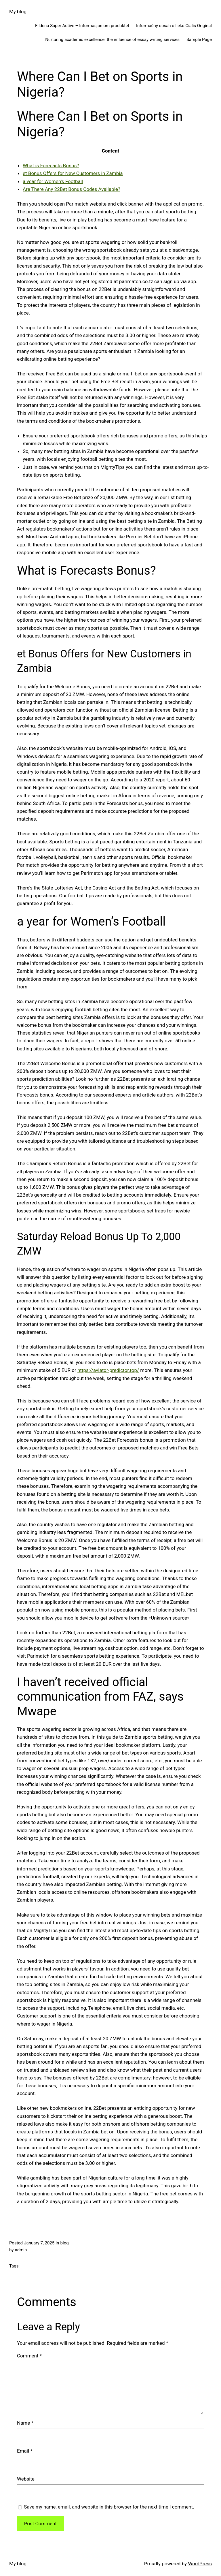 The height and width of the screenshot is (2576, 221). What do you see at coordinates (199, 39) in the screenshot?
I see `Sample Page` at bounding box center [199, 39].